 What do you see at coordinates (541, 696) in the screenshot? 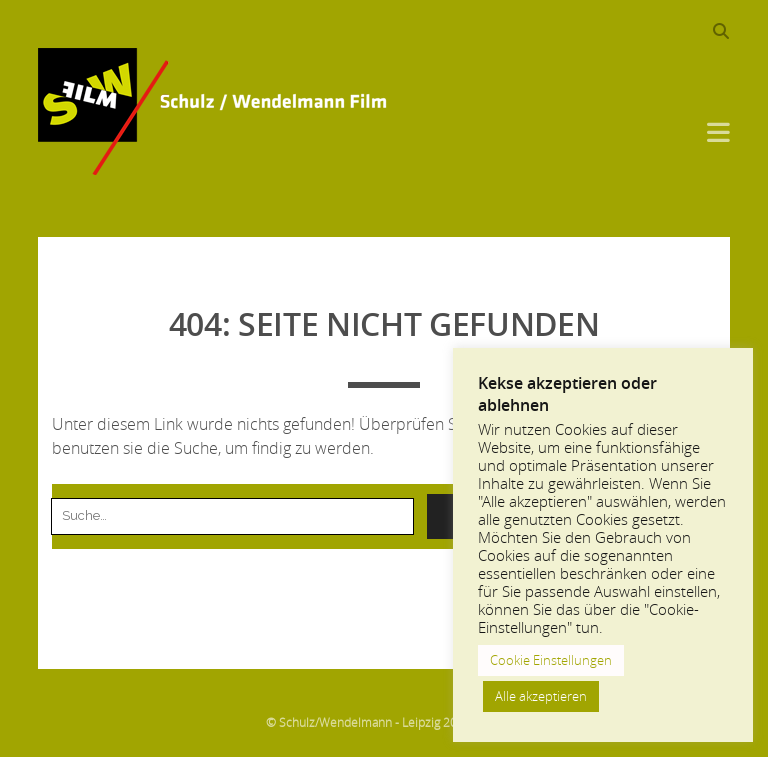
I see `Alle akzeptieren [button]` at bounding box center [541, 696].